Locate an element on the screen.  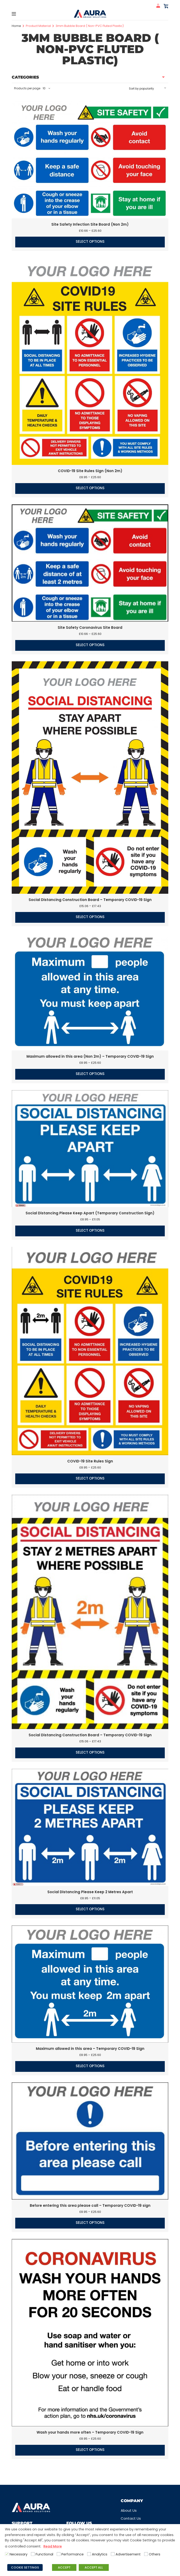
[Shop order] is located at coordinates (147, 88).